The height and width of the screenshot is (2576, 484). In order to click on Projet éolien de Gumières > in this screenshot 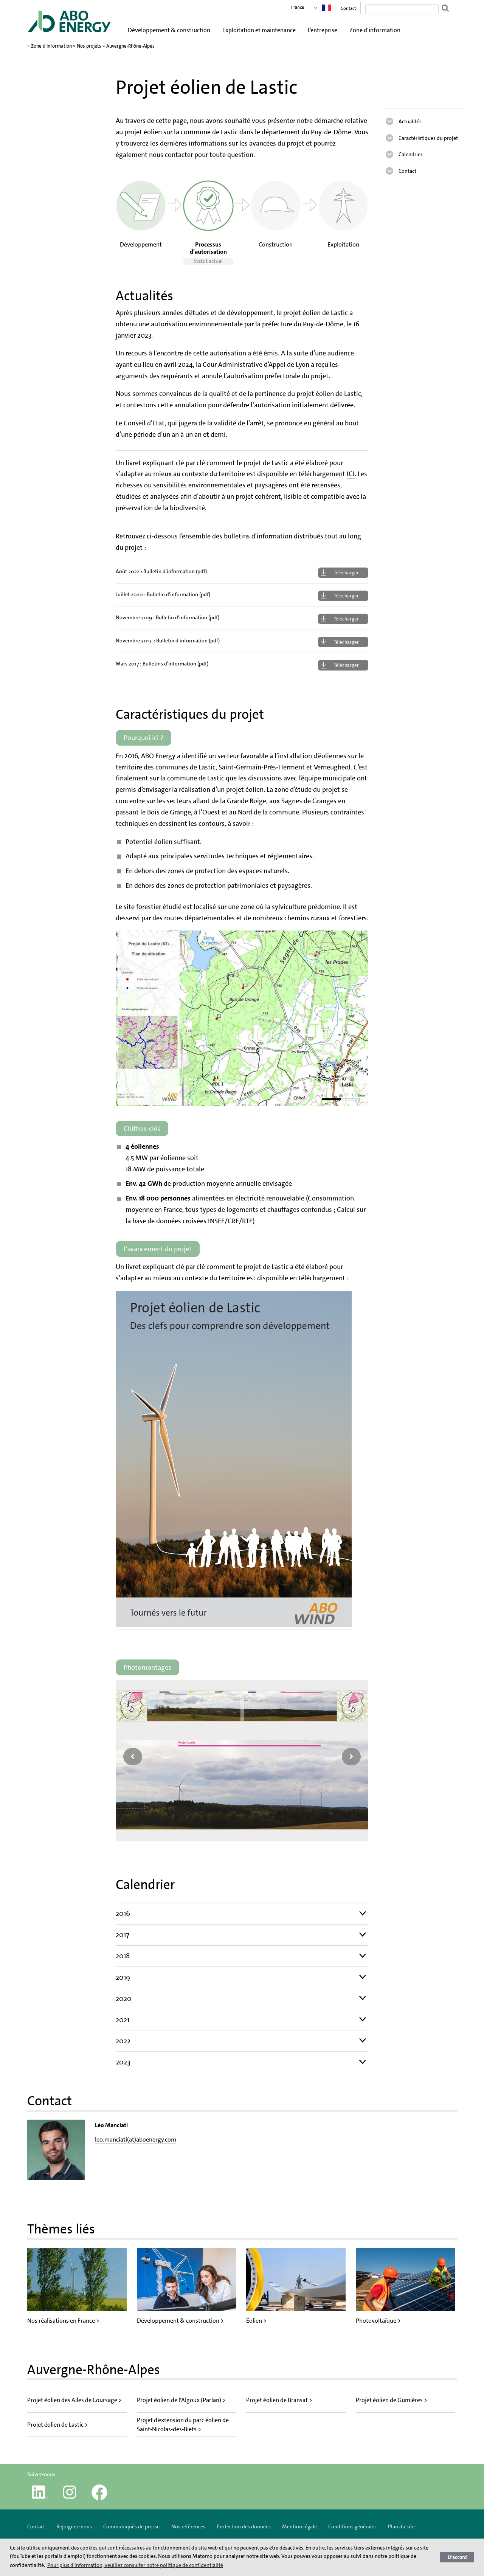, I will do `click(391, 2400)`.